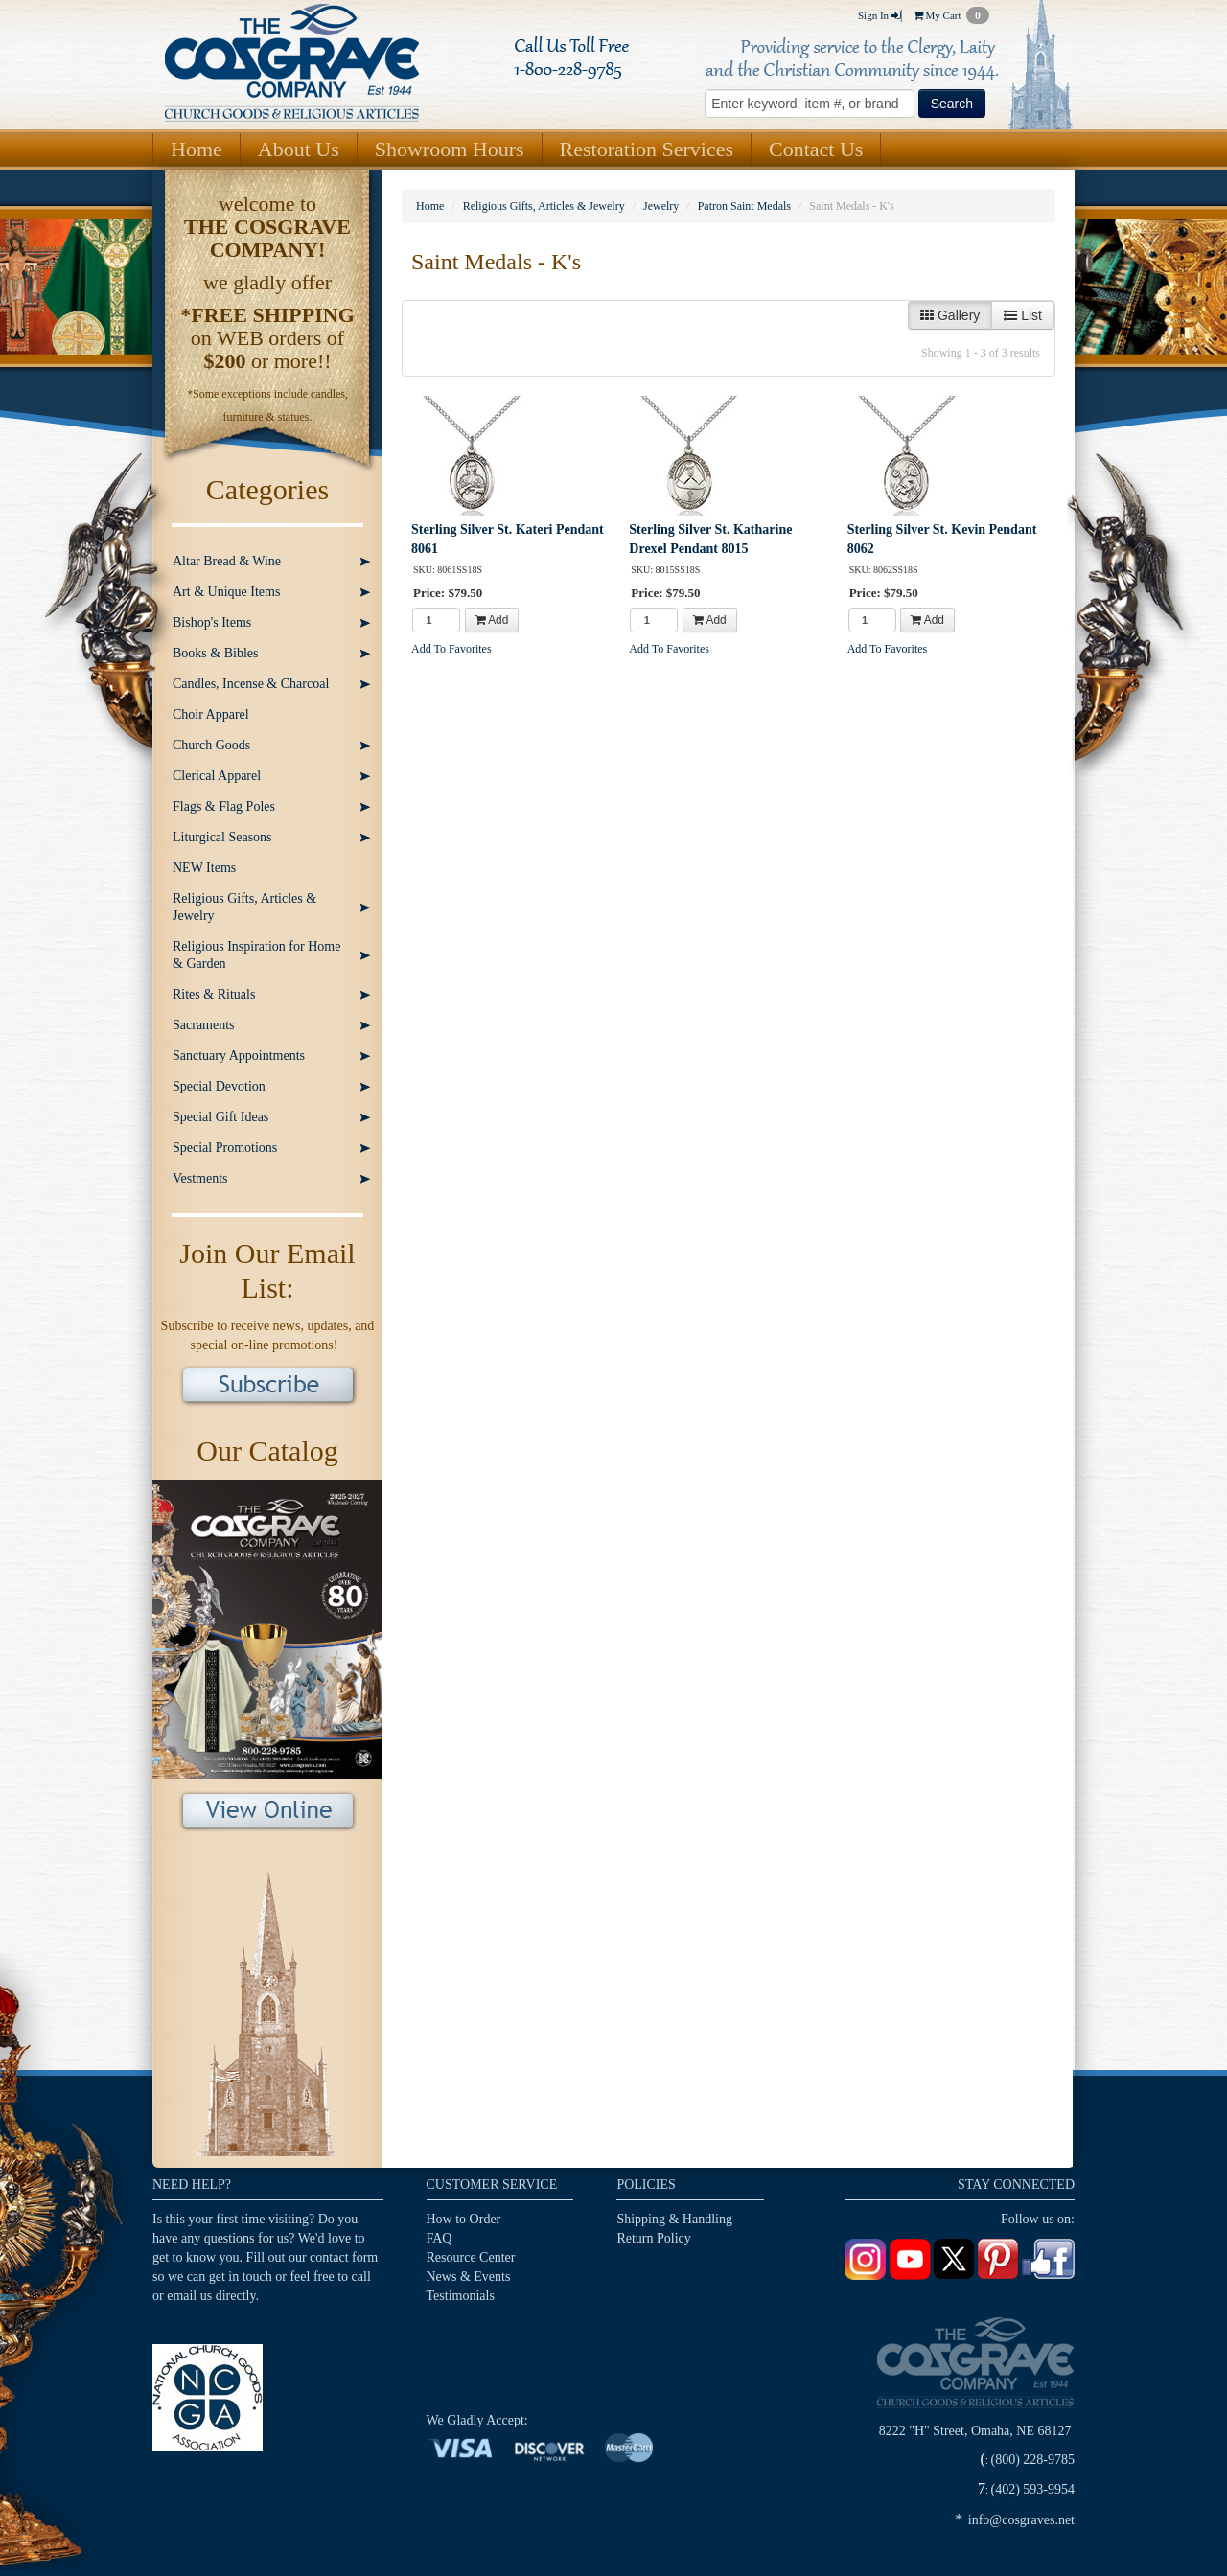 Image resolution: width=1227 pixels, height=2576 pixels. I want to click on Special Devotion, so click(219, 1086).